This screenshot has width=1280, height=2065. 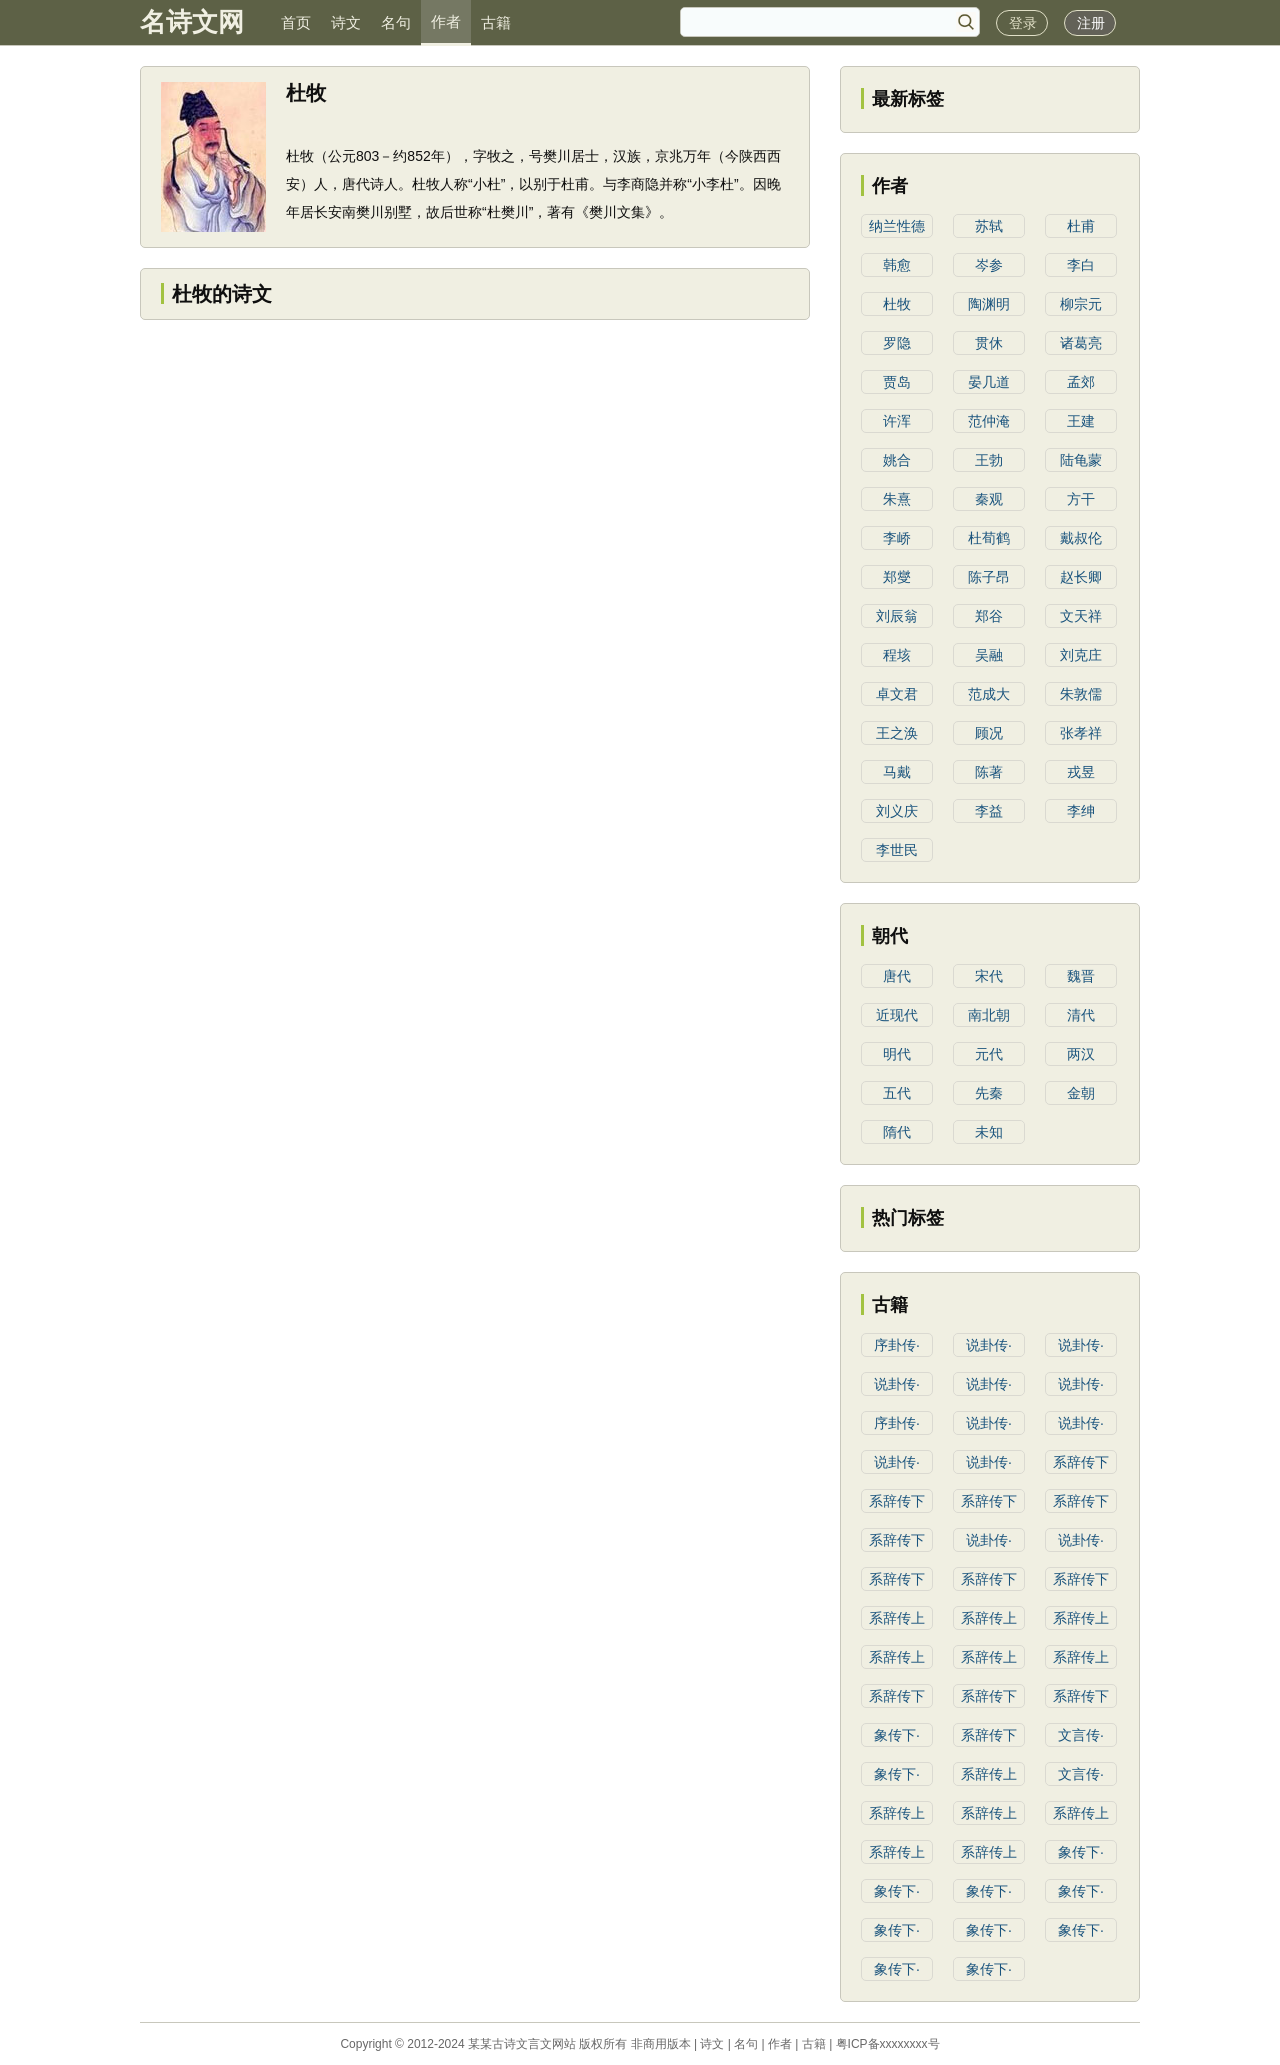 What do you see at coordinates (1081, 382) in the screenshot?
I see `孟郊` at bounding box center [1081, 382].